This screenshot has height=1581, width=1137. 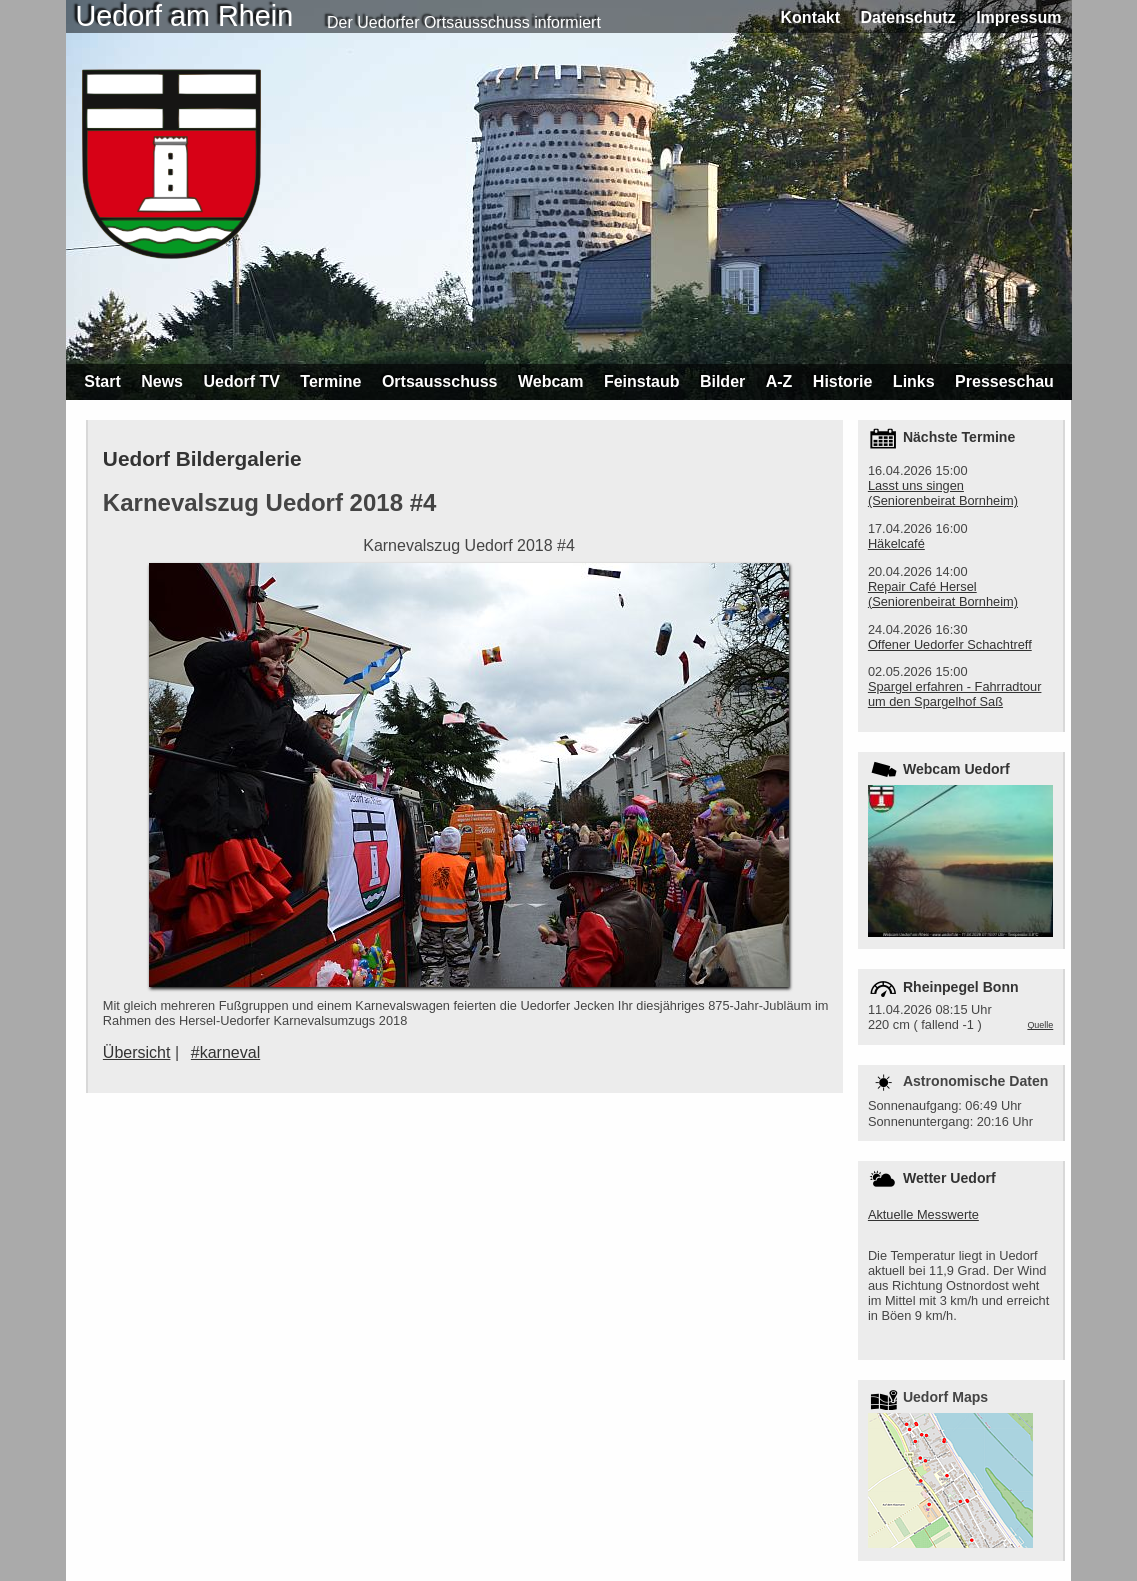 I want to click on Presseschau, so click(x=1004, y=381).